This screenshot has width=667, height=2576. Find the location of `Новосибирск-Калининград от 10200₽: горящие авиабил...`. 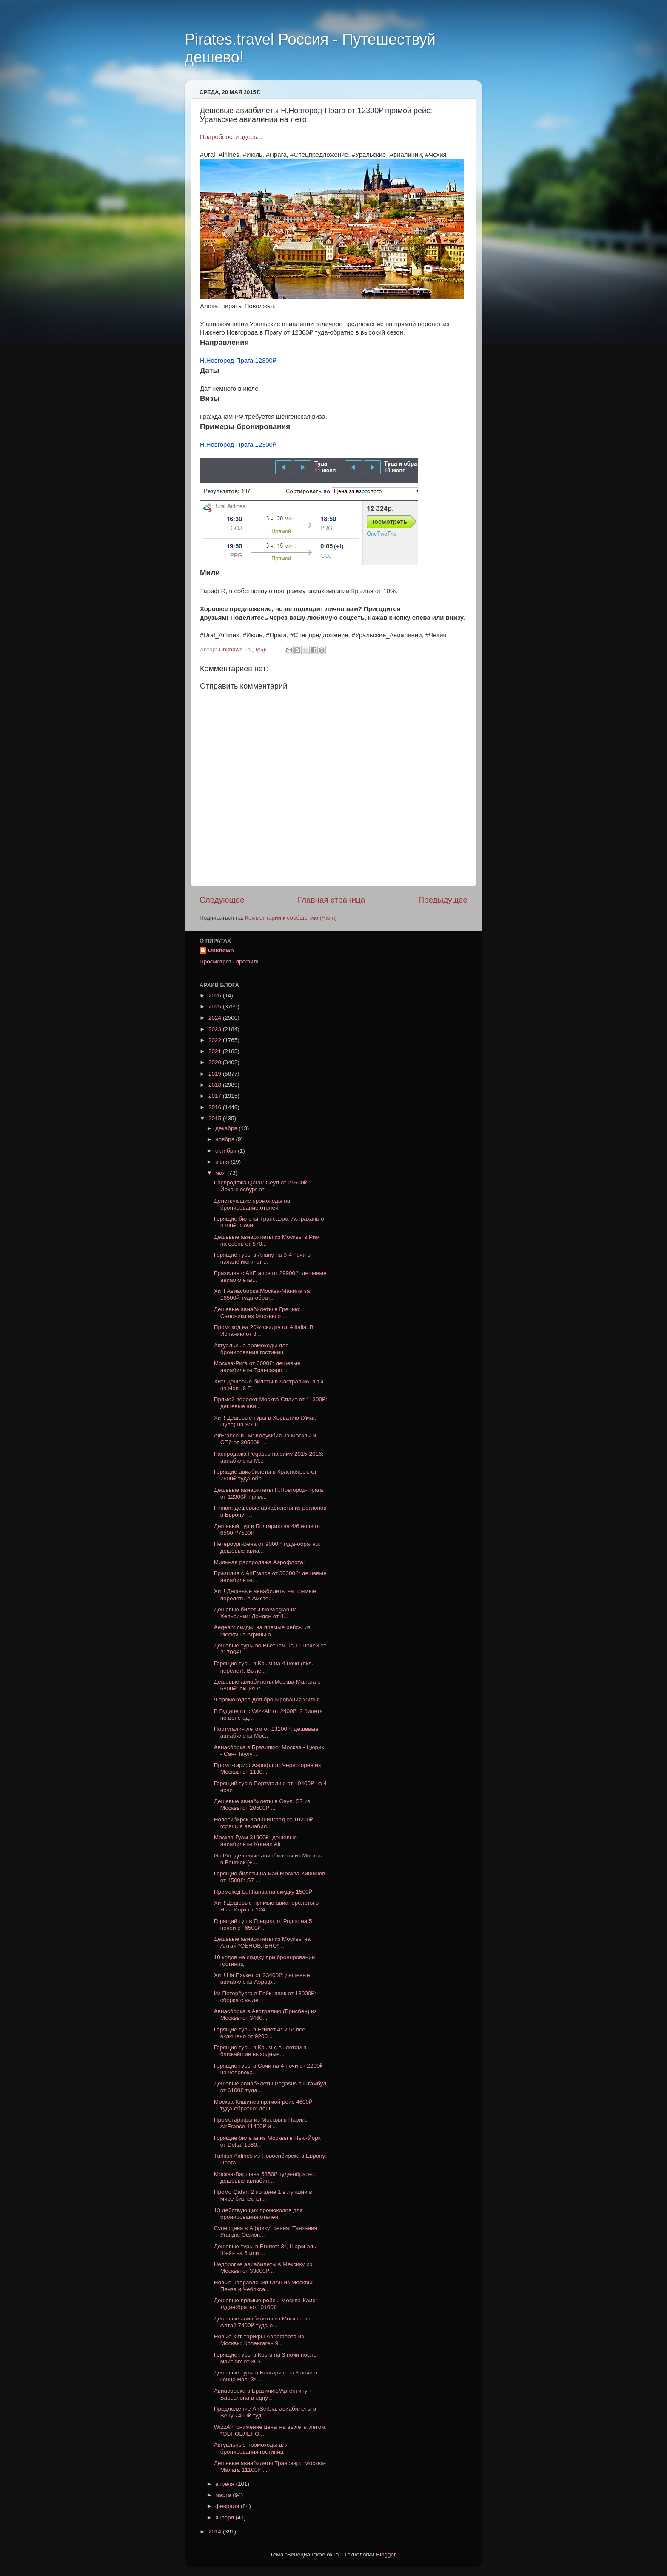

Новосибирск-Калининград от 10200₽: горящие авиабил... is located at coordinates (264, 1822).